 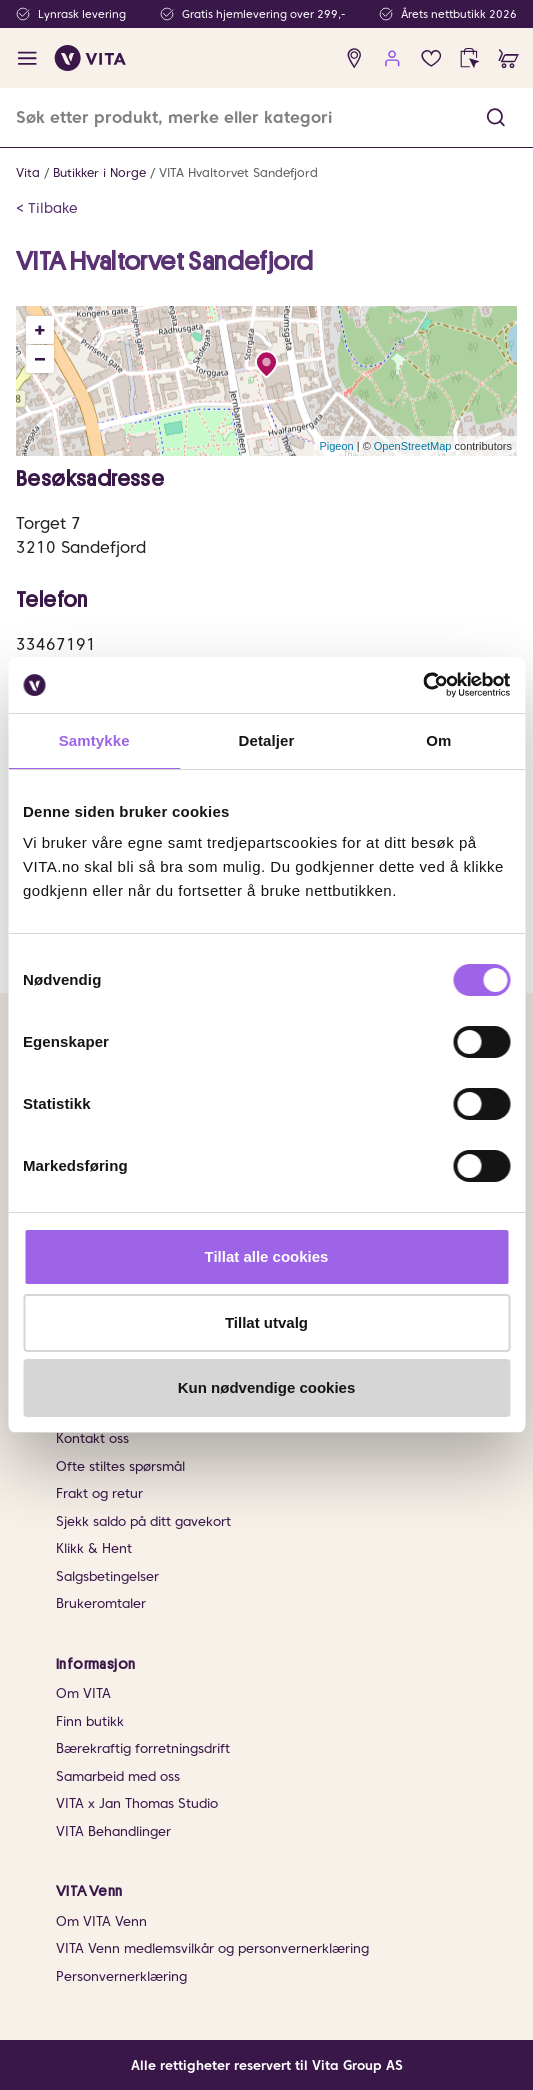 I want to click on Brukeromtaler, so click(x=101, y=1603).